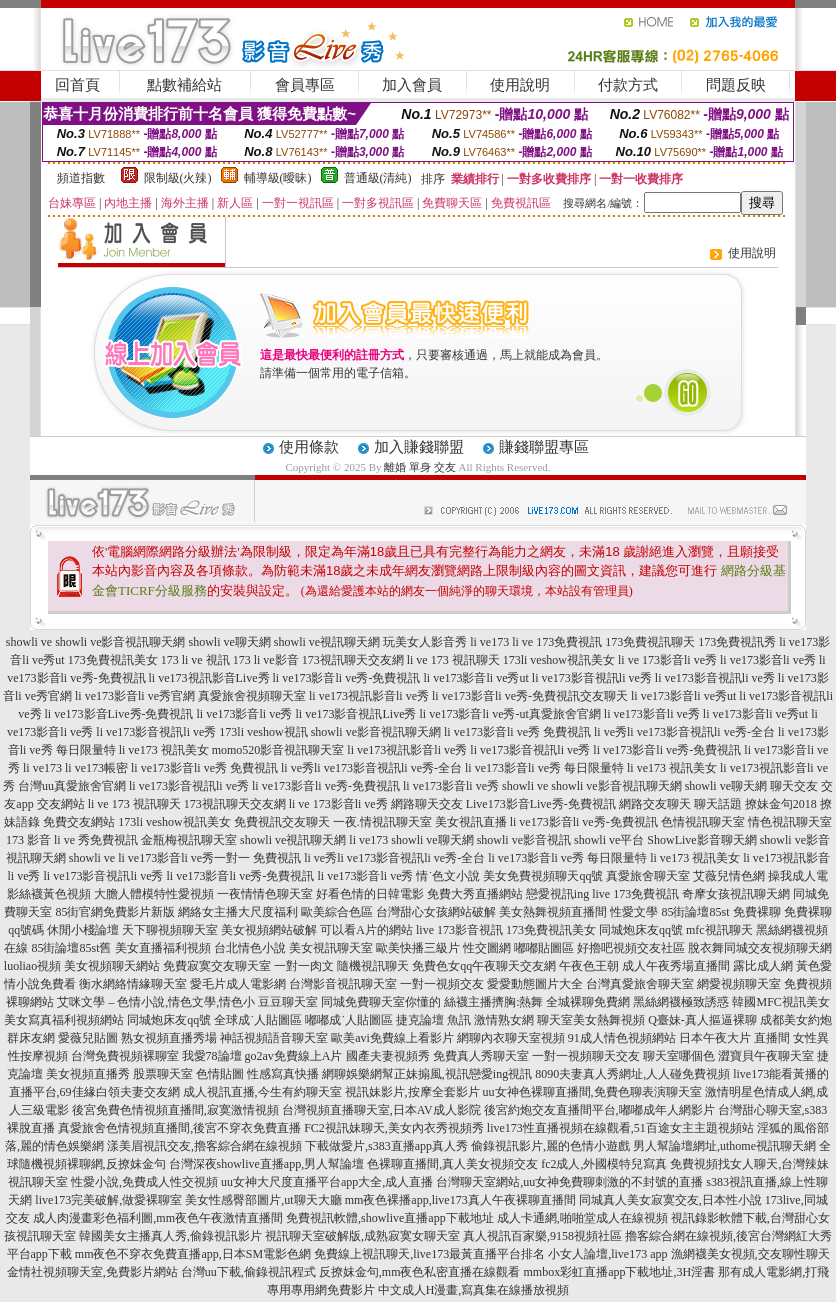 The image size is (836, 1302). Describe the element at coordinates (433, 1020) in the screenshot. I see `捷克論壇 魚訊` at that location.